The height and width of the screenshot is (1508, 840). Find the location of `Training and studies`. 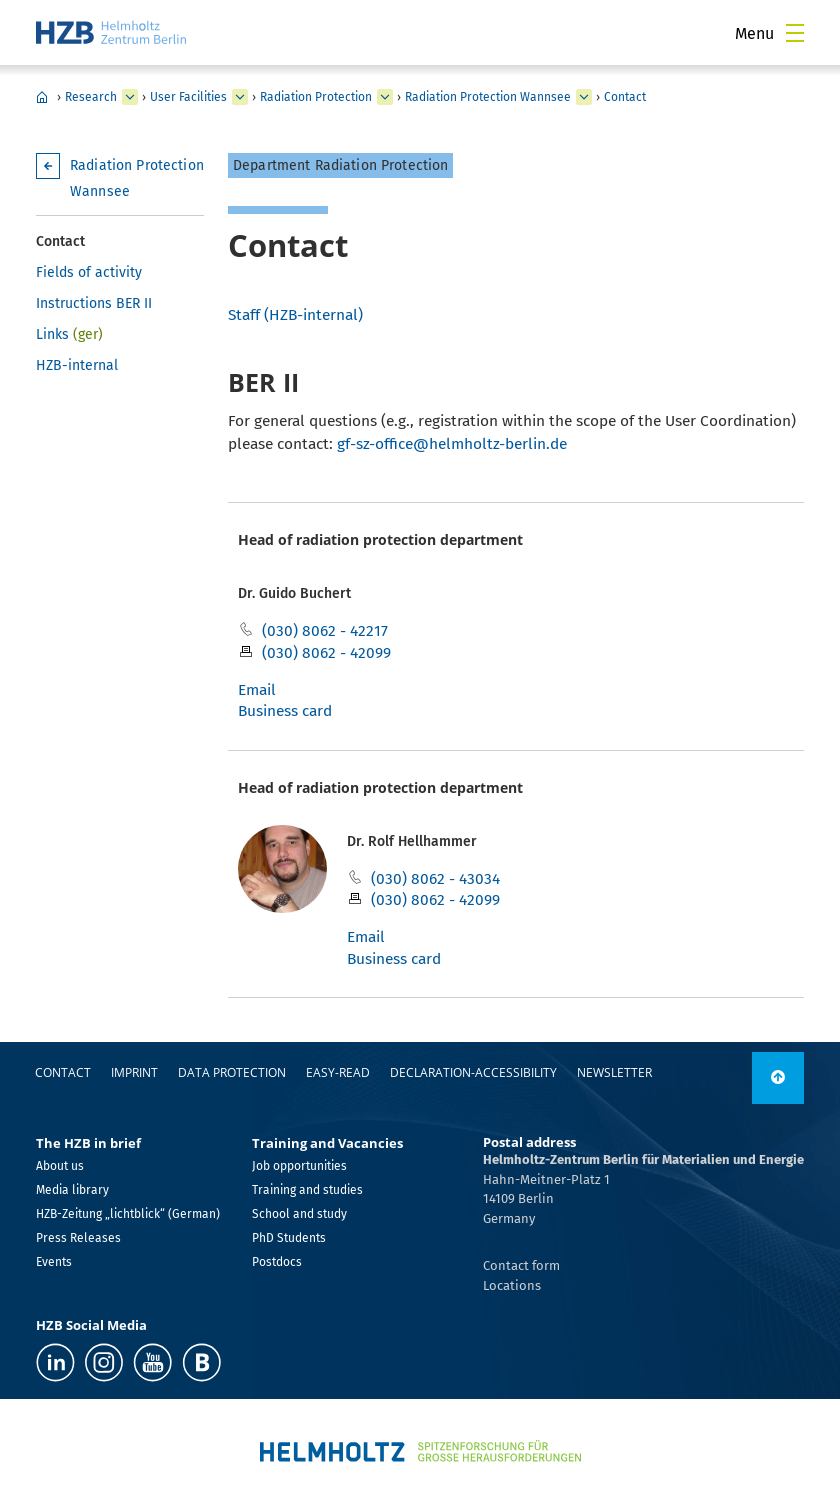

Training and studies is located at coordinates (307, 1190).